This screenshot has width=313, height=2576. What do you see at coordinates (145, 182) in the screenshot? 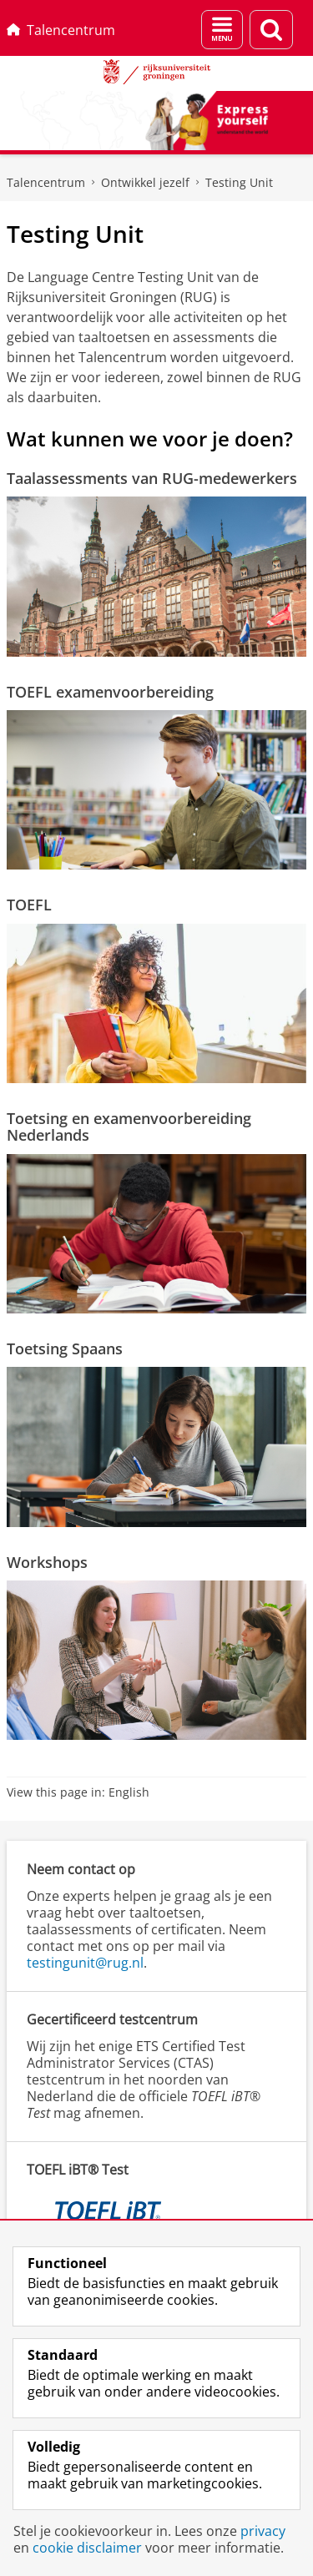
I see `Ontwikkel jezelf` at bounding box center [145, 182].